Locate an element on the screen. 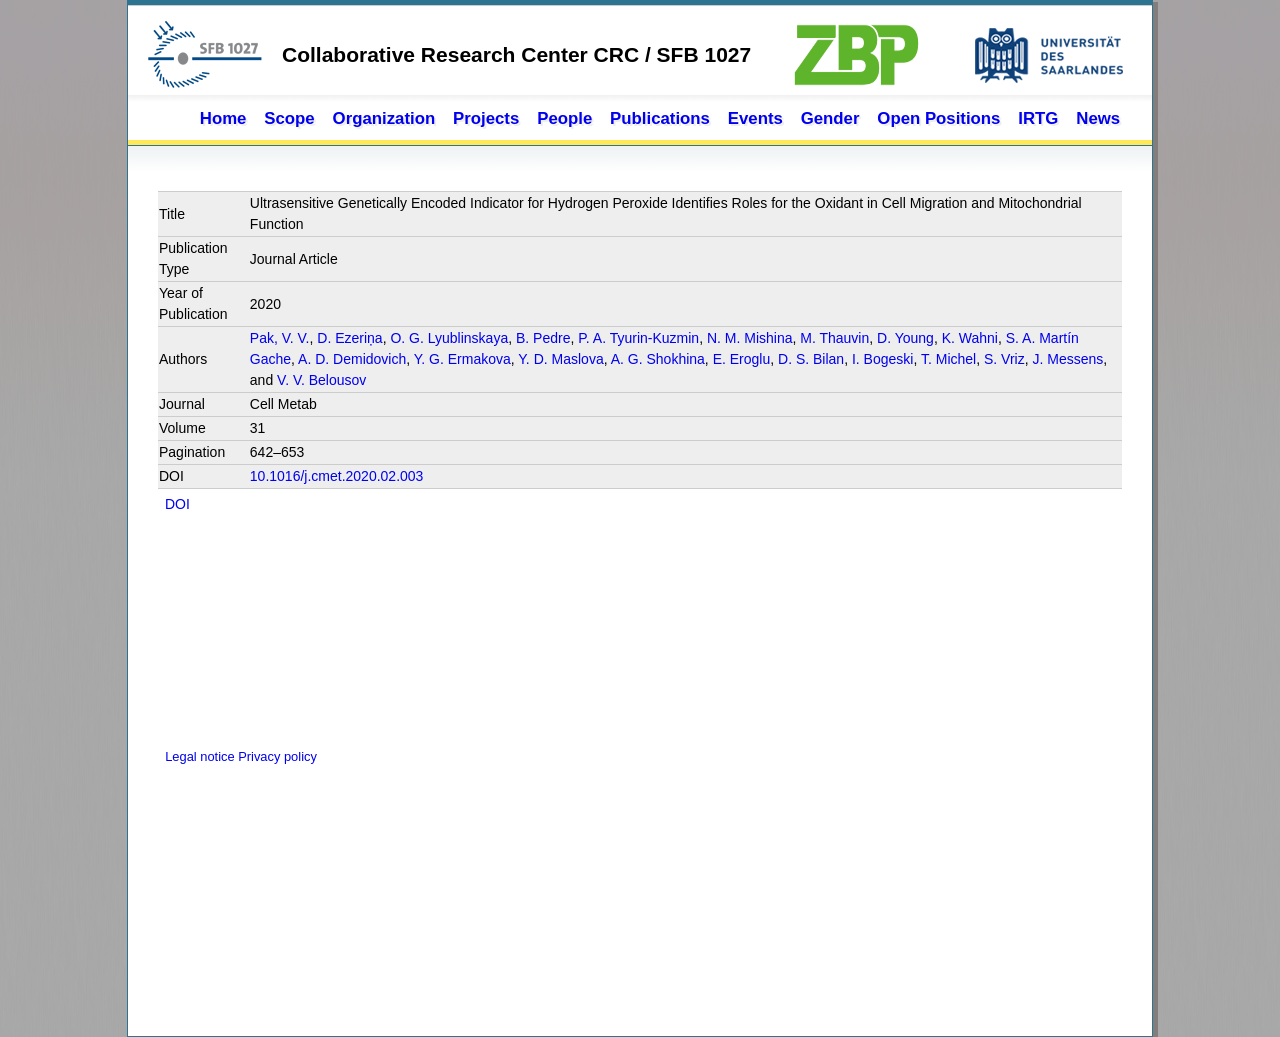 This screenshot has width=1280, height=1037. T. Michel is located at coordinates (948, 359).